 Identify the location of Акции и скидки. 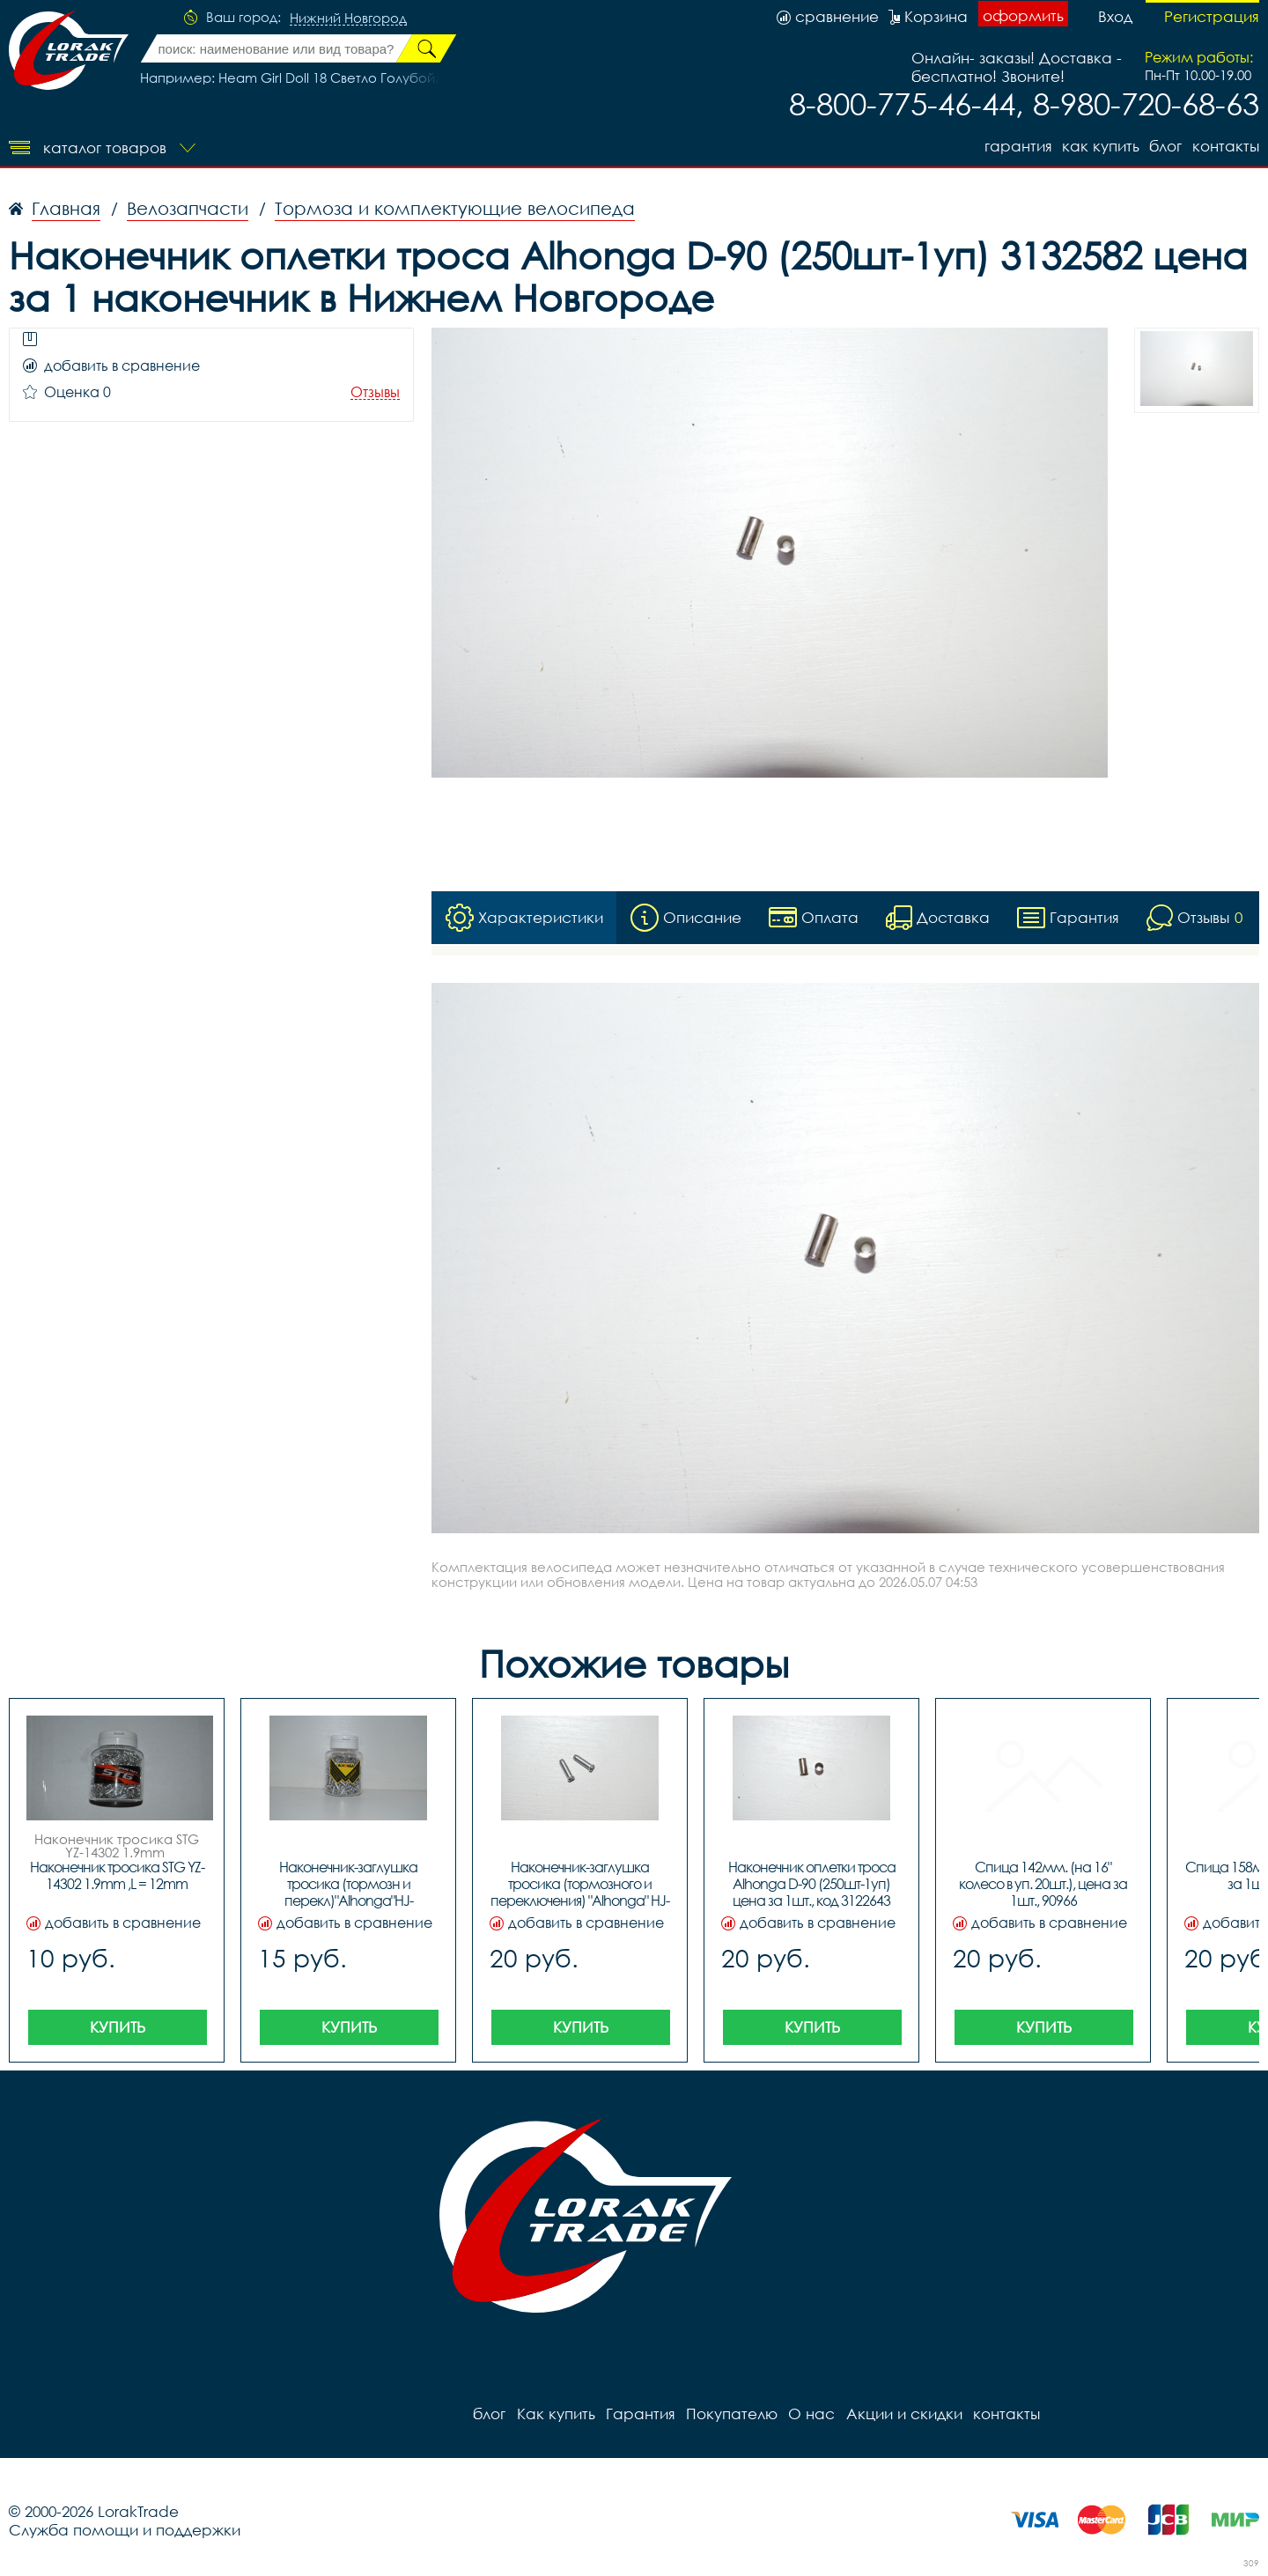
(902, 2413).